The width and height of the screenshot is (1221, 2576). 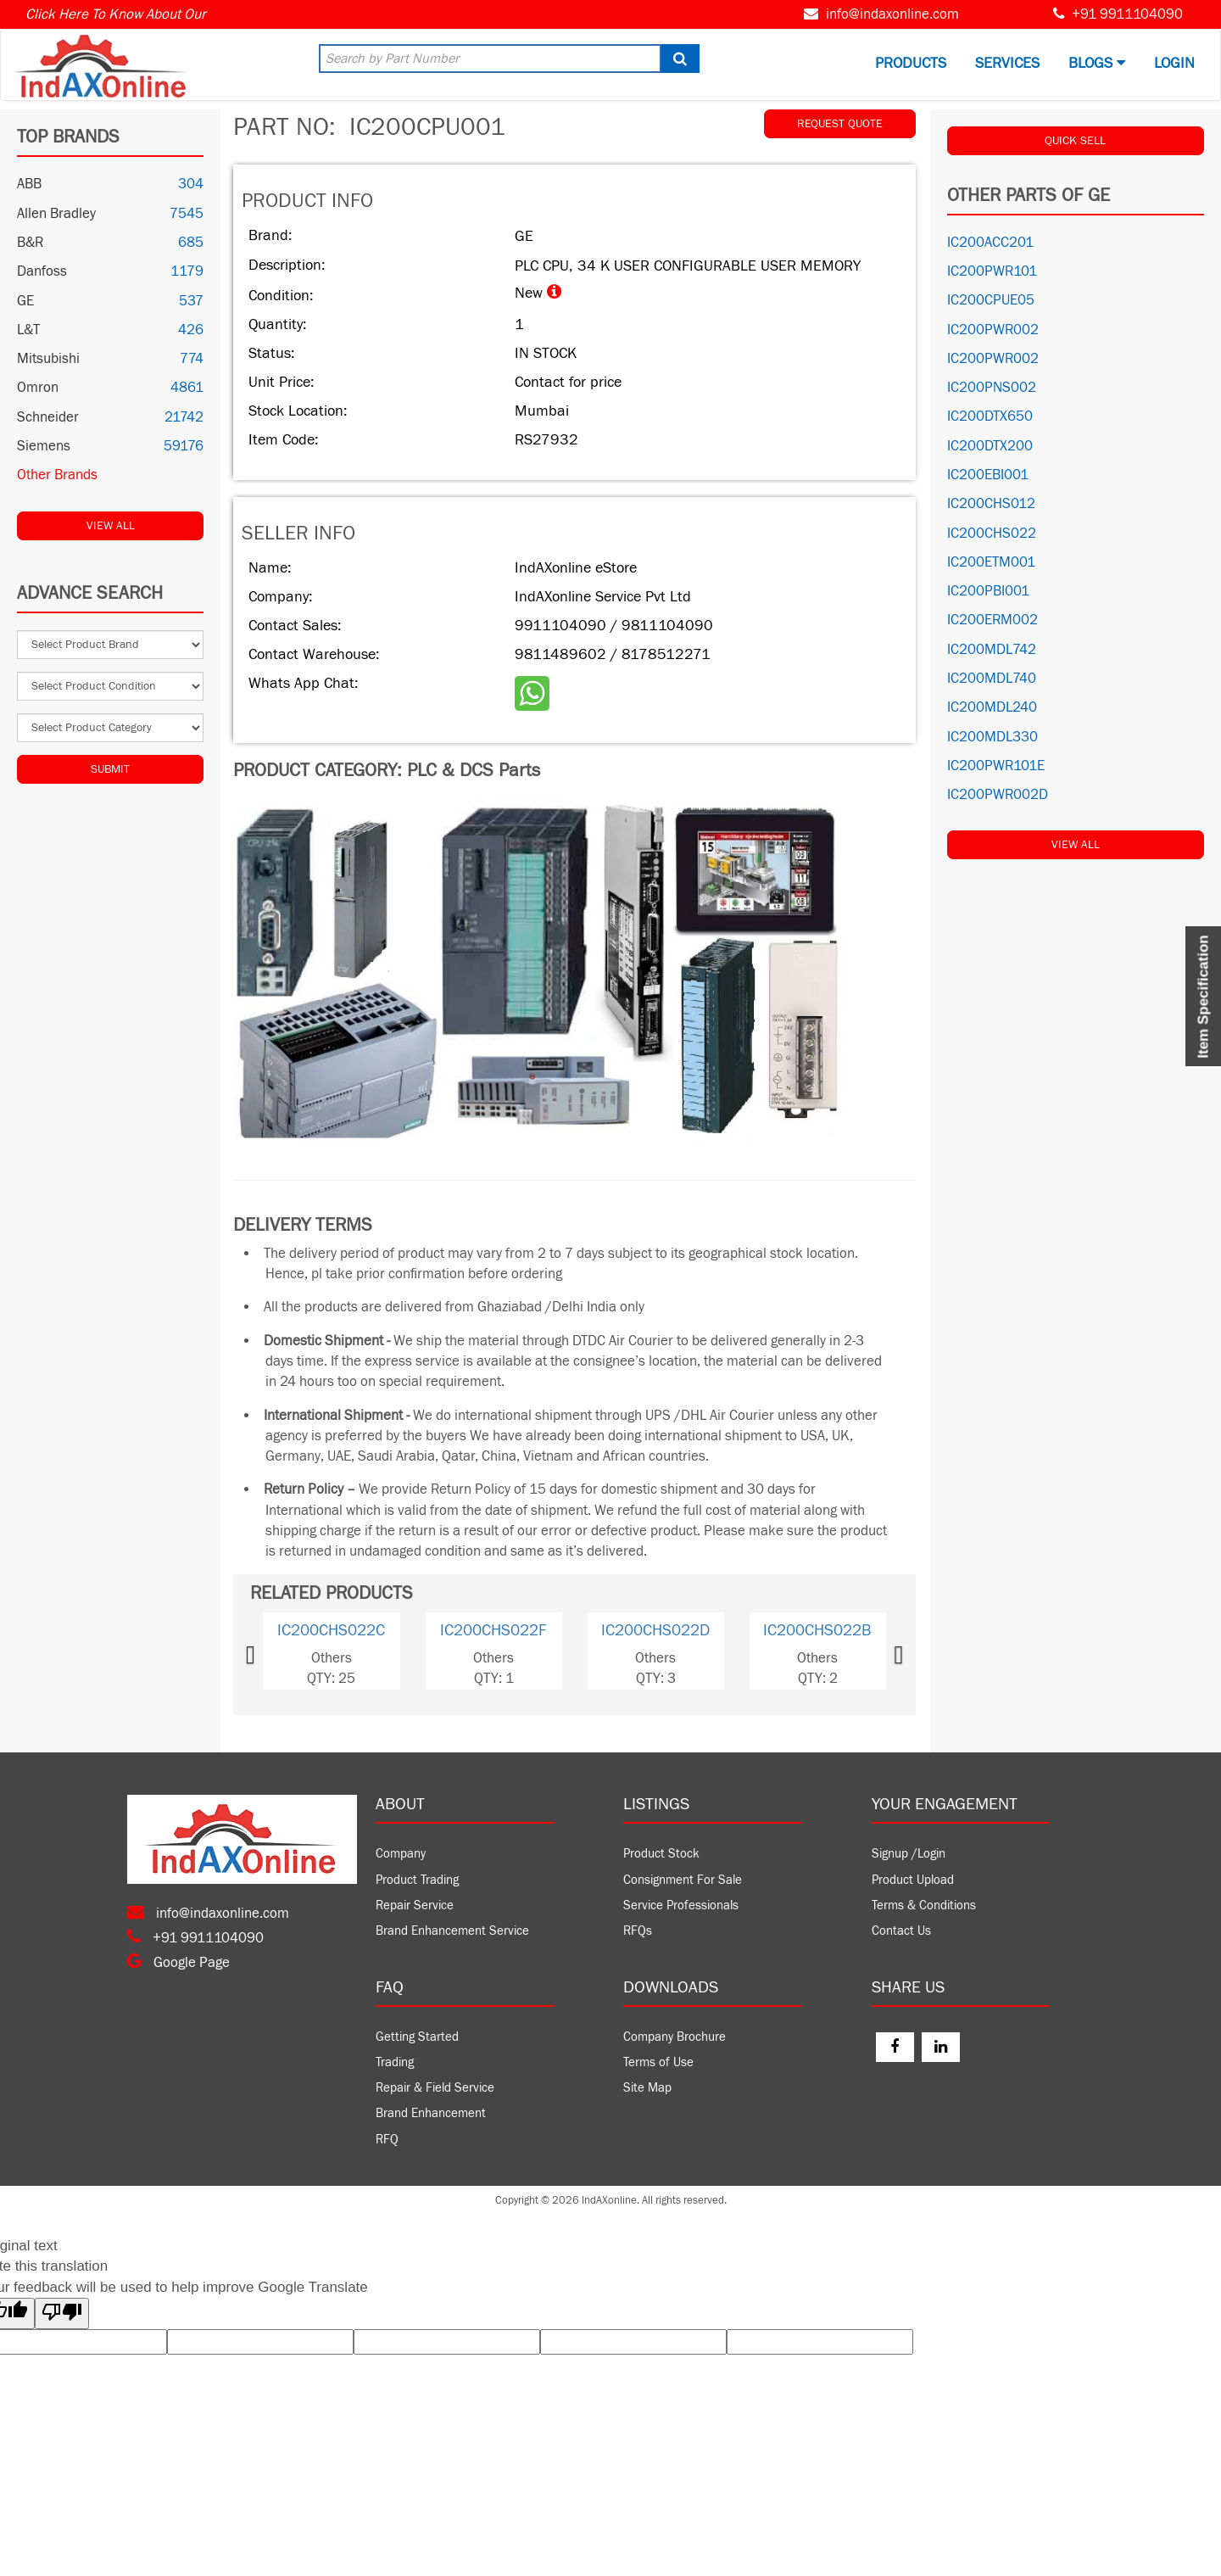 What do you see at coordinates (415, 1905) in the screenshot?
I see `Repair Service` at bounding box center [415, 1905].